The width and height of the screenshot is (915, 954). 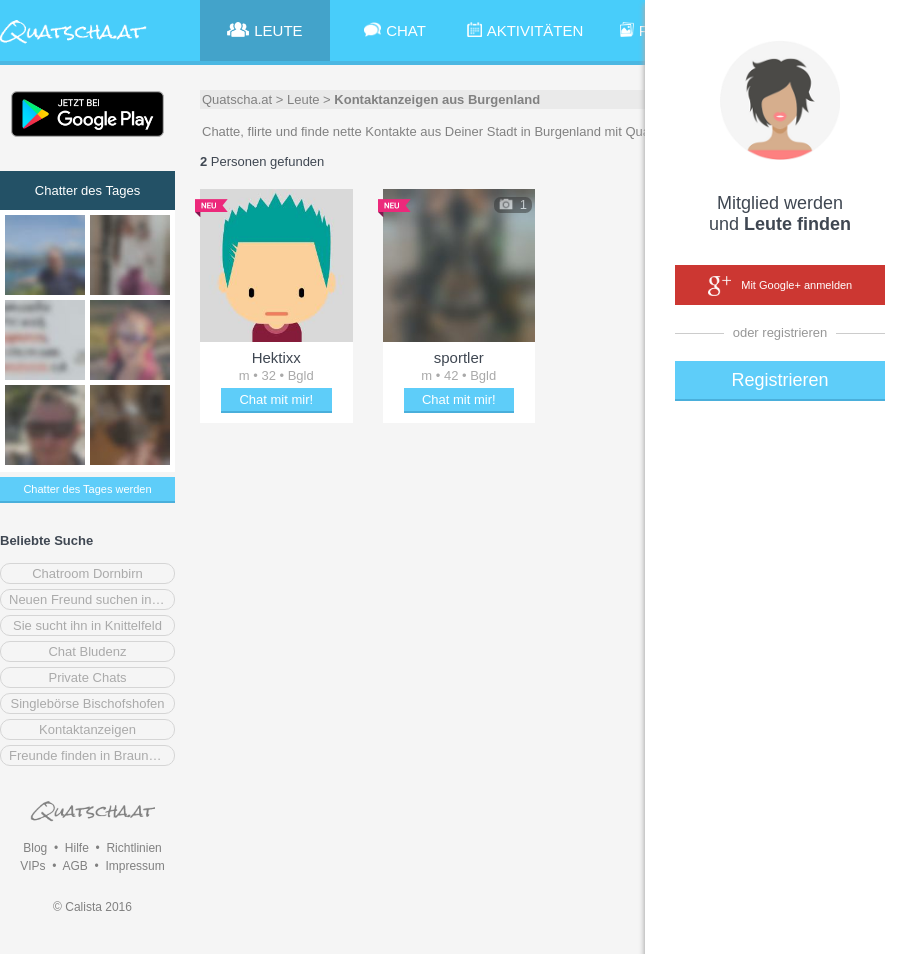 What do you see at coordinates (779, 380) in the screenshot?
I see `Registrieren` at bounding box center [779, 380].